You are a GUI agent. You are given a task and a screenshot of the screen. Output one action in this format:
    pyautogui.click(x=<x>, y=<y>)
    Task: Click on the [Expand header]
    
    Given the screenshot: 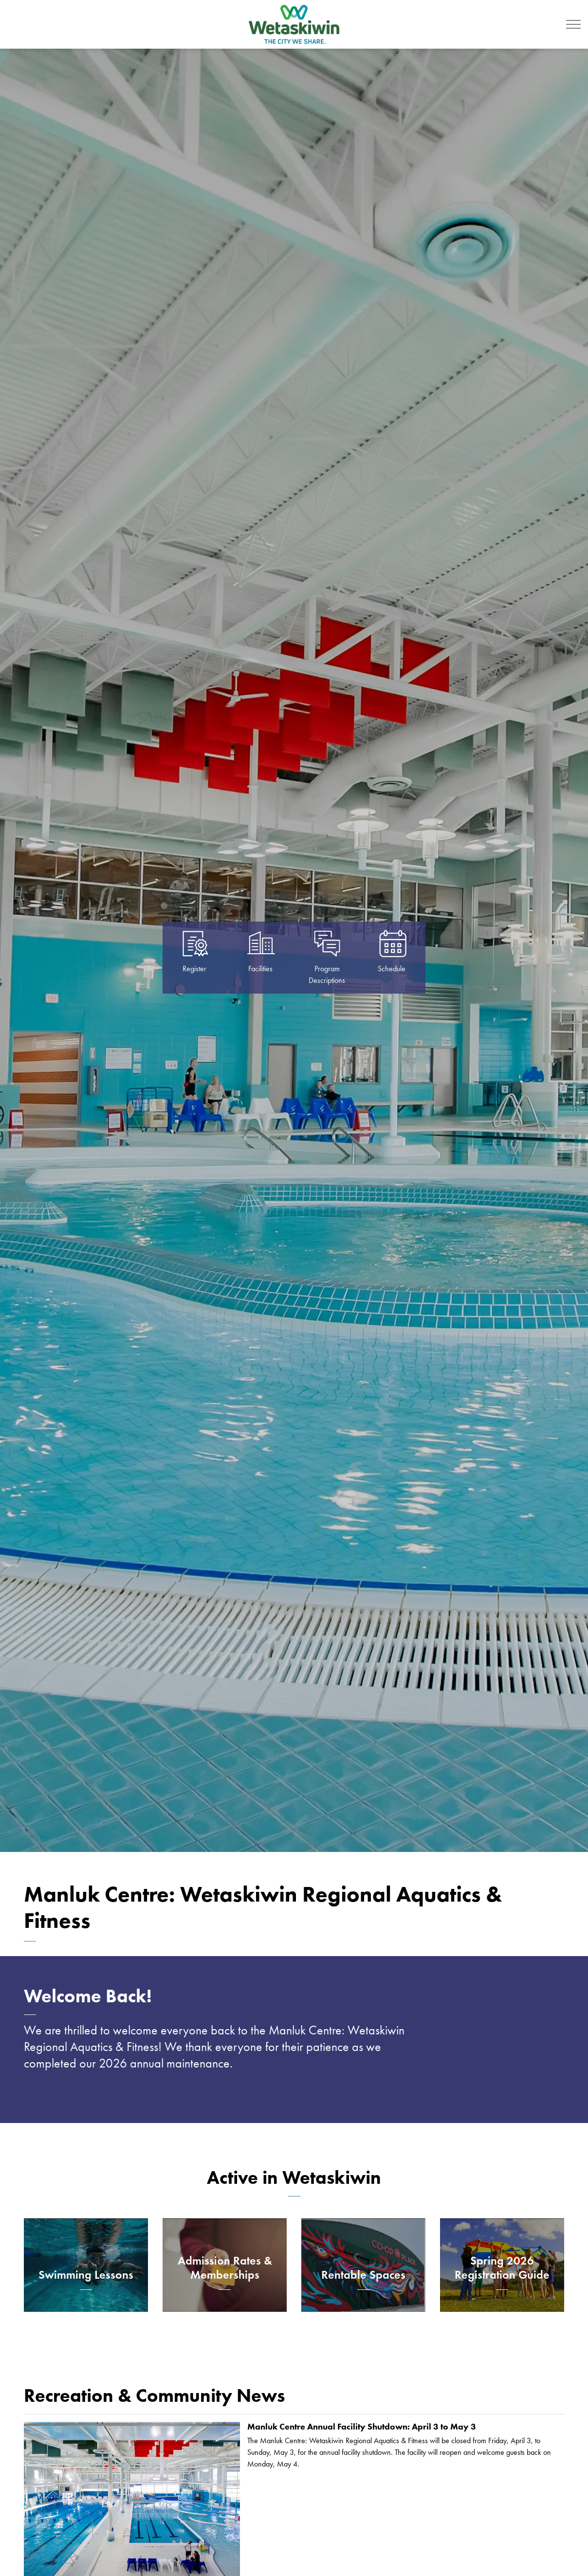 What is the action you would take?
    pyautogui.click(x=573, y=24)
    